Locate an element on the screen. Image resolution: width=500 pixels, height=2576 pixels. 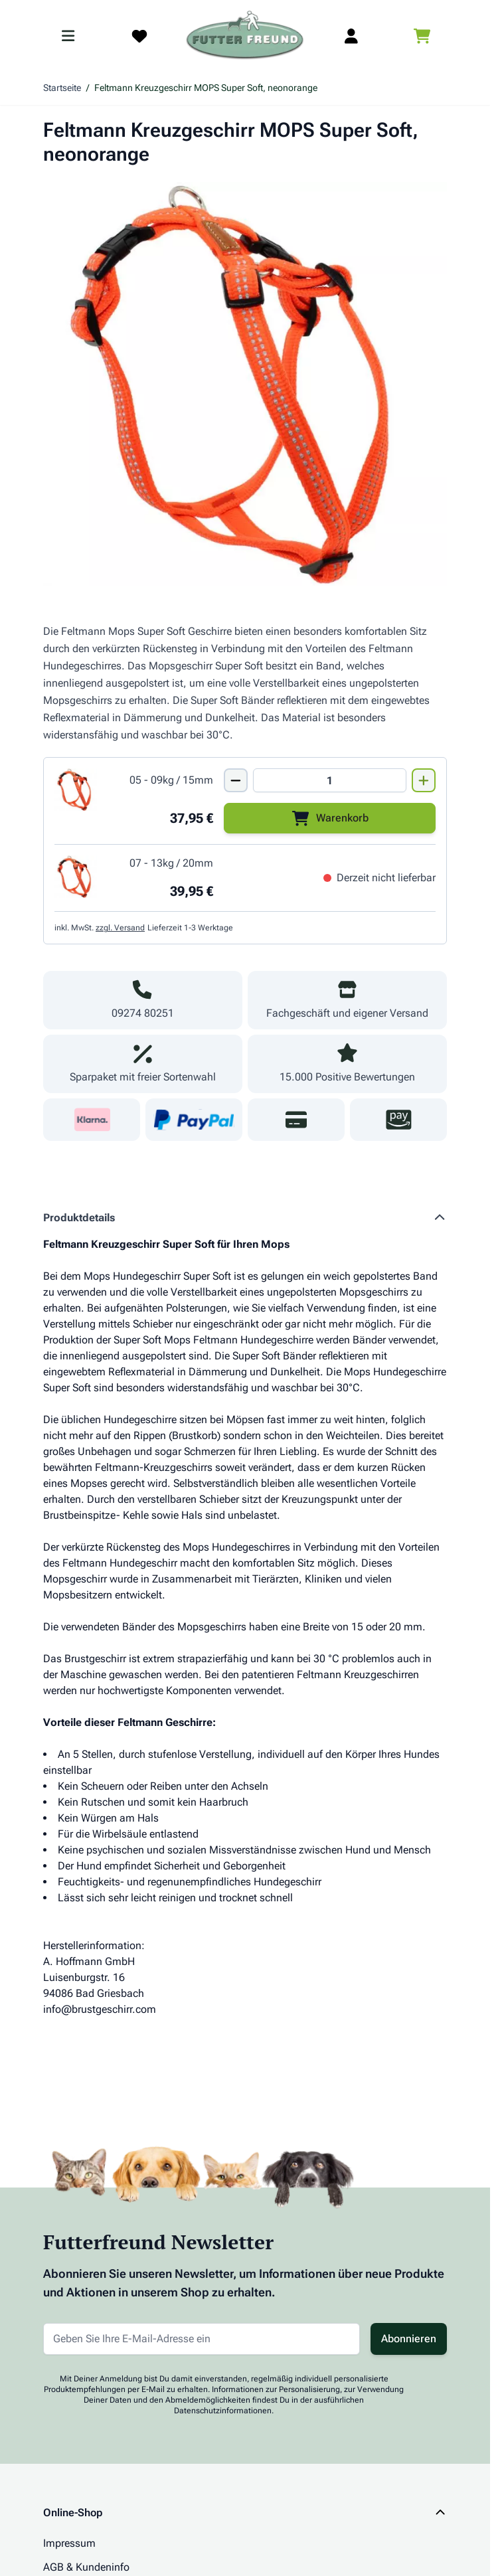
[Klicken Sie, um das Bild im Vollbildmodus zu sehen] is located at coordinates (245, 384).